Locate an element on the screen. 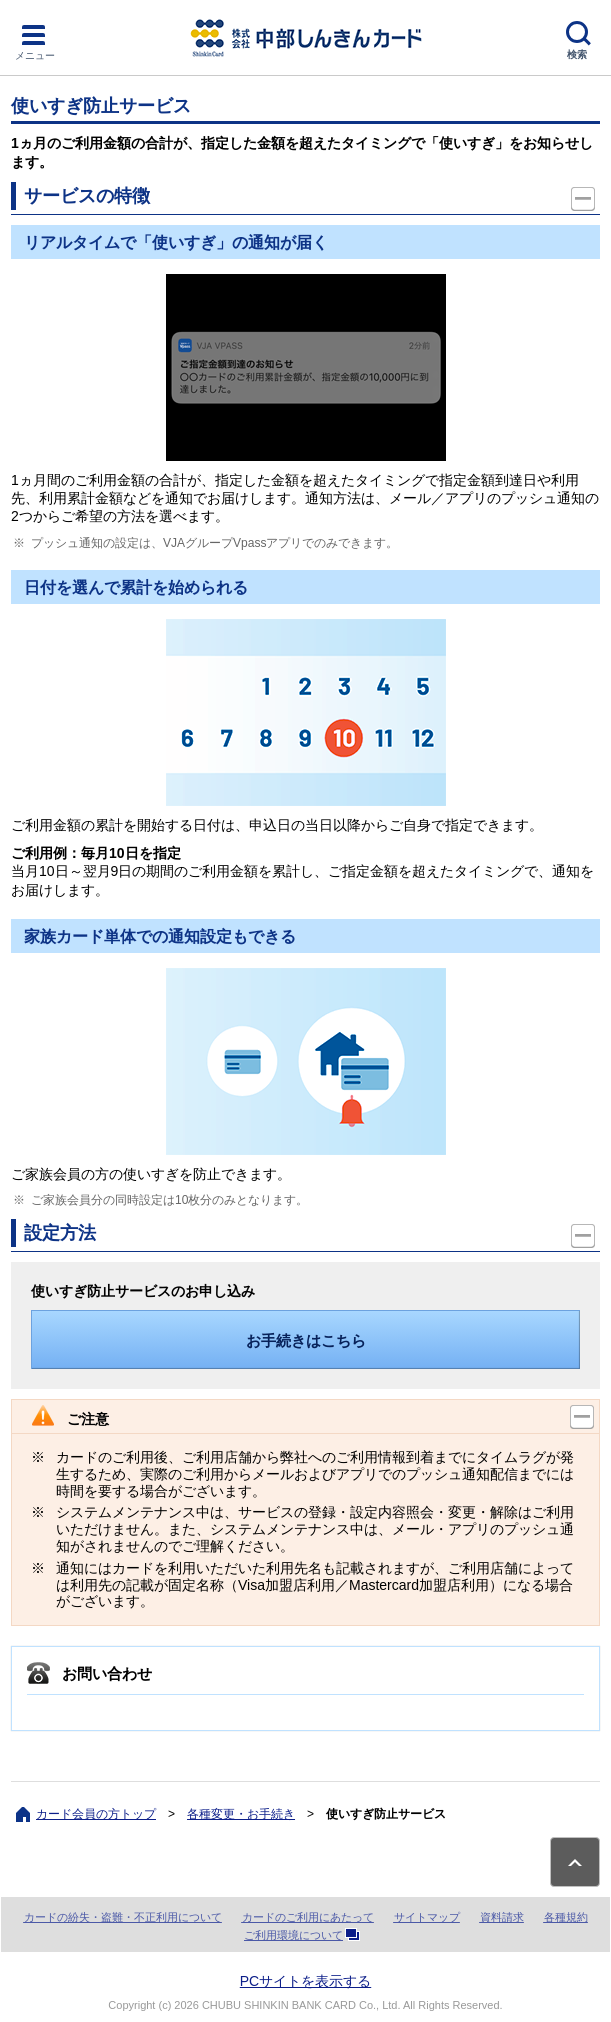 The image size is (611, 2022). お手続きはこちら is located at coordinates (306, 1340).